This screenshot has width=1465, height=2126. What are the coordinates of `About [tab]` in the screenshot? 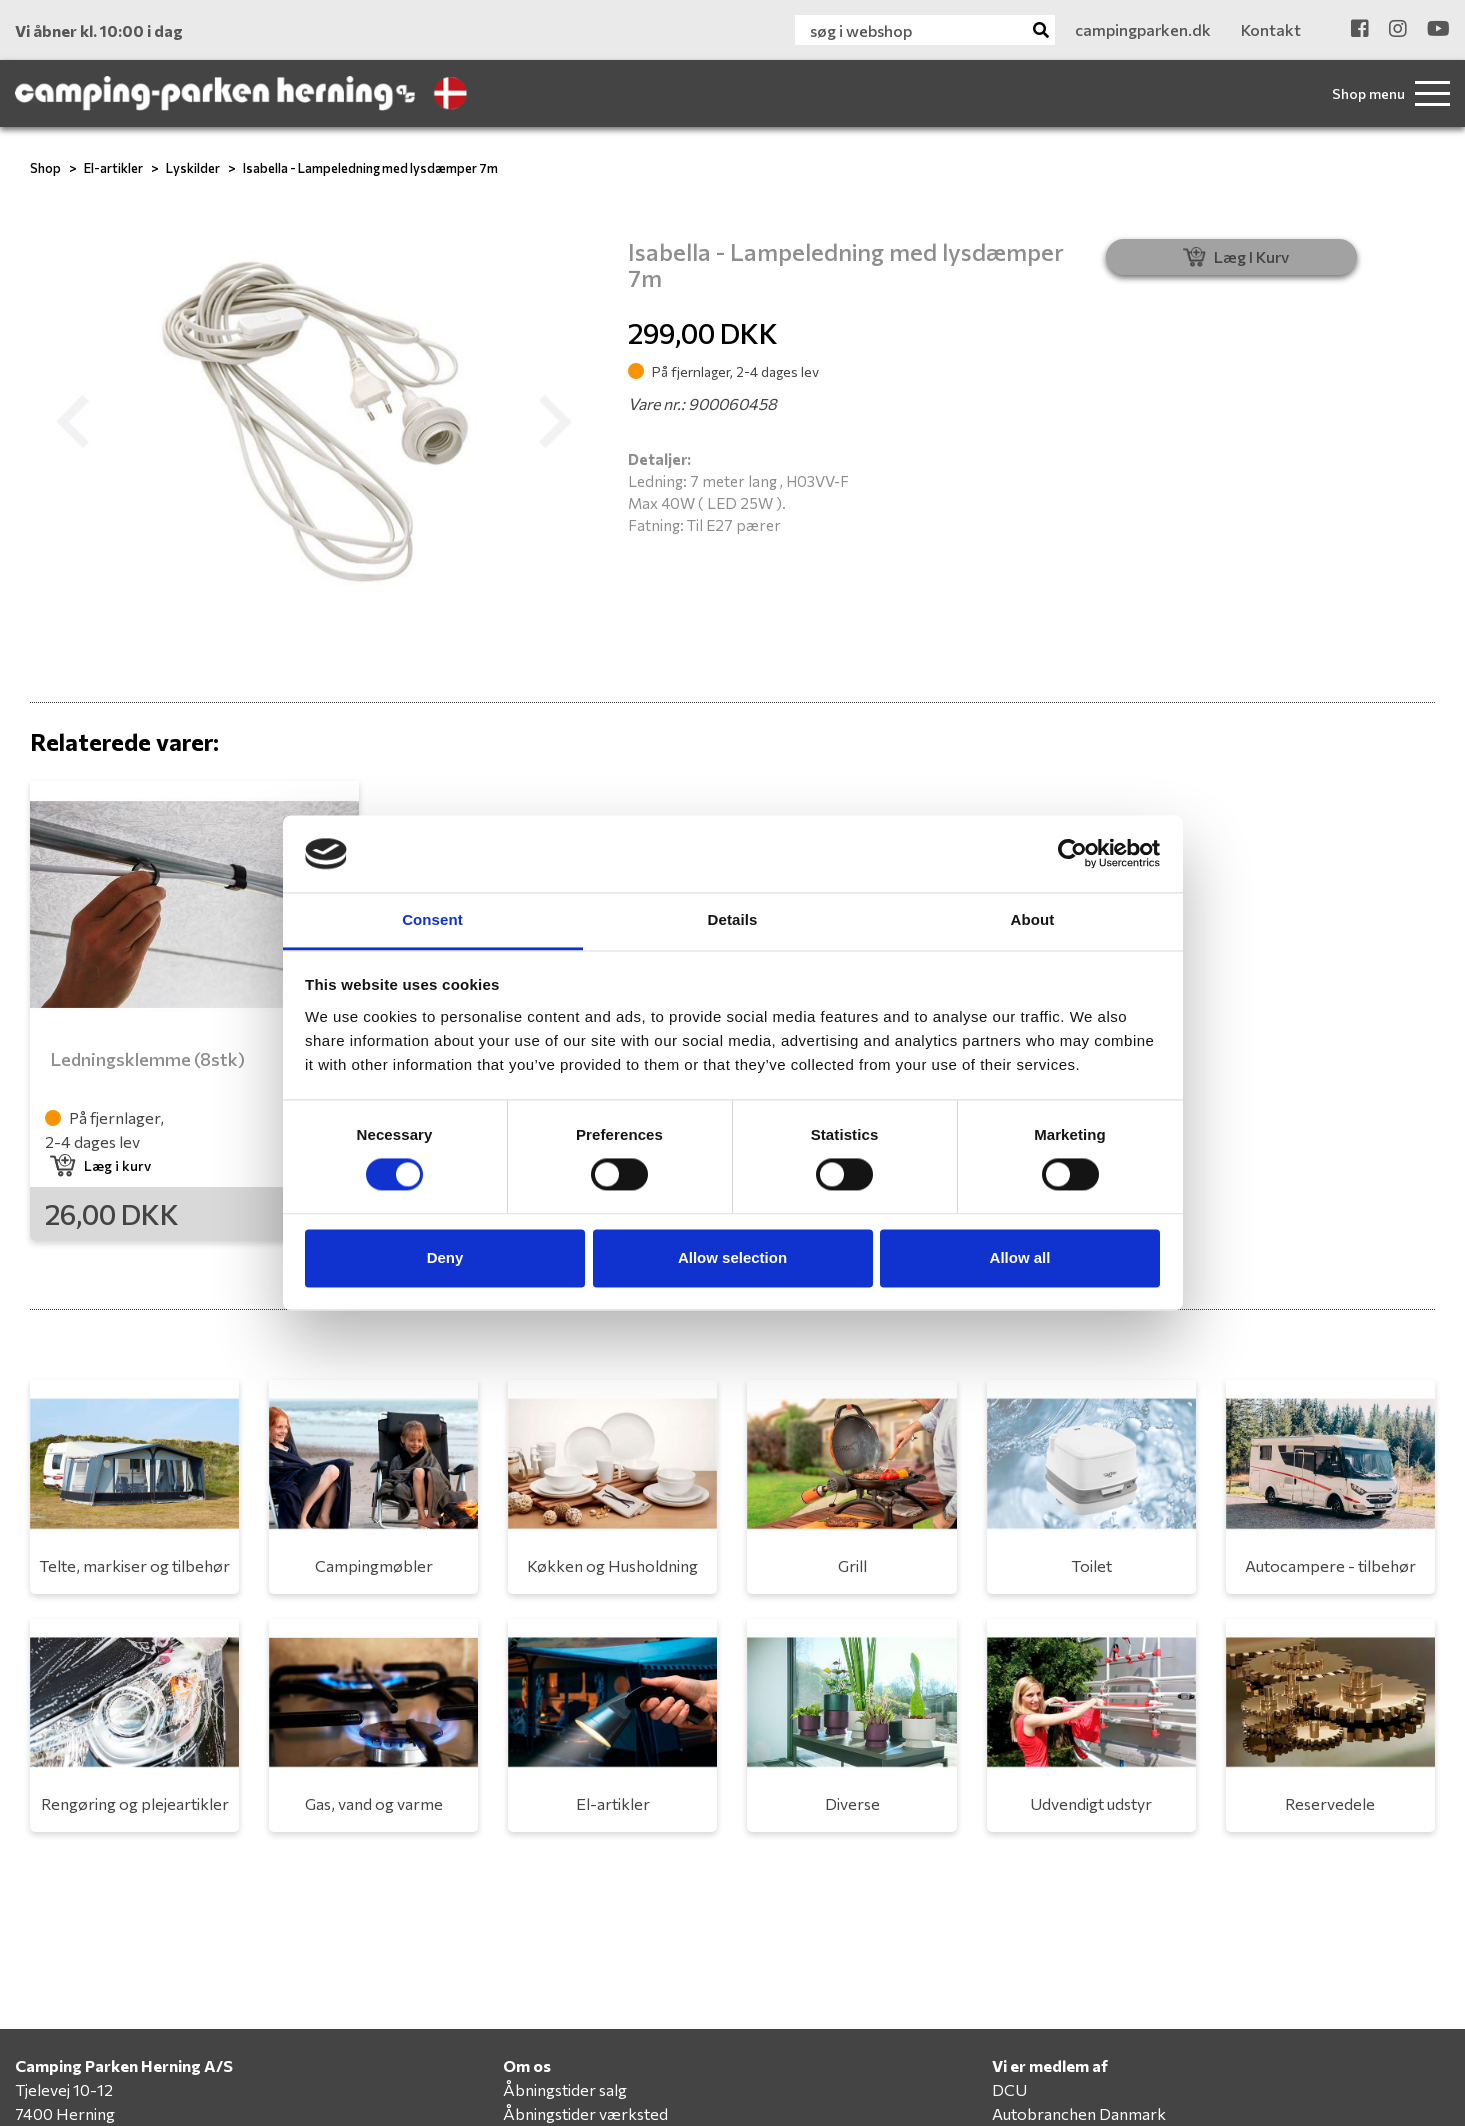 It's located at (1033, 919).